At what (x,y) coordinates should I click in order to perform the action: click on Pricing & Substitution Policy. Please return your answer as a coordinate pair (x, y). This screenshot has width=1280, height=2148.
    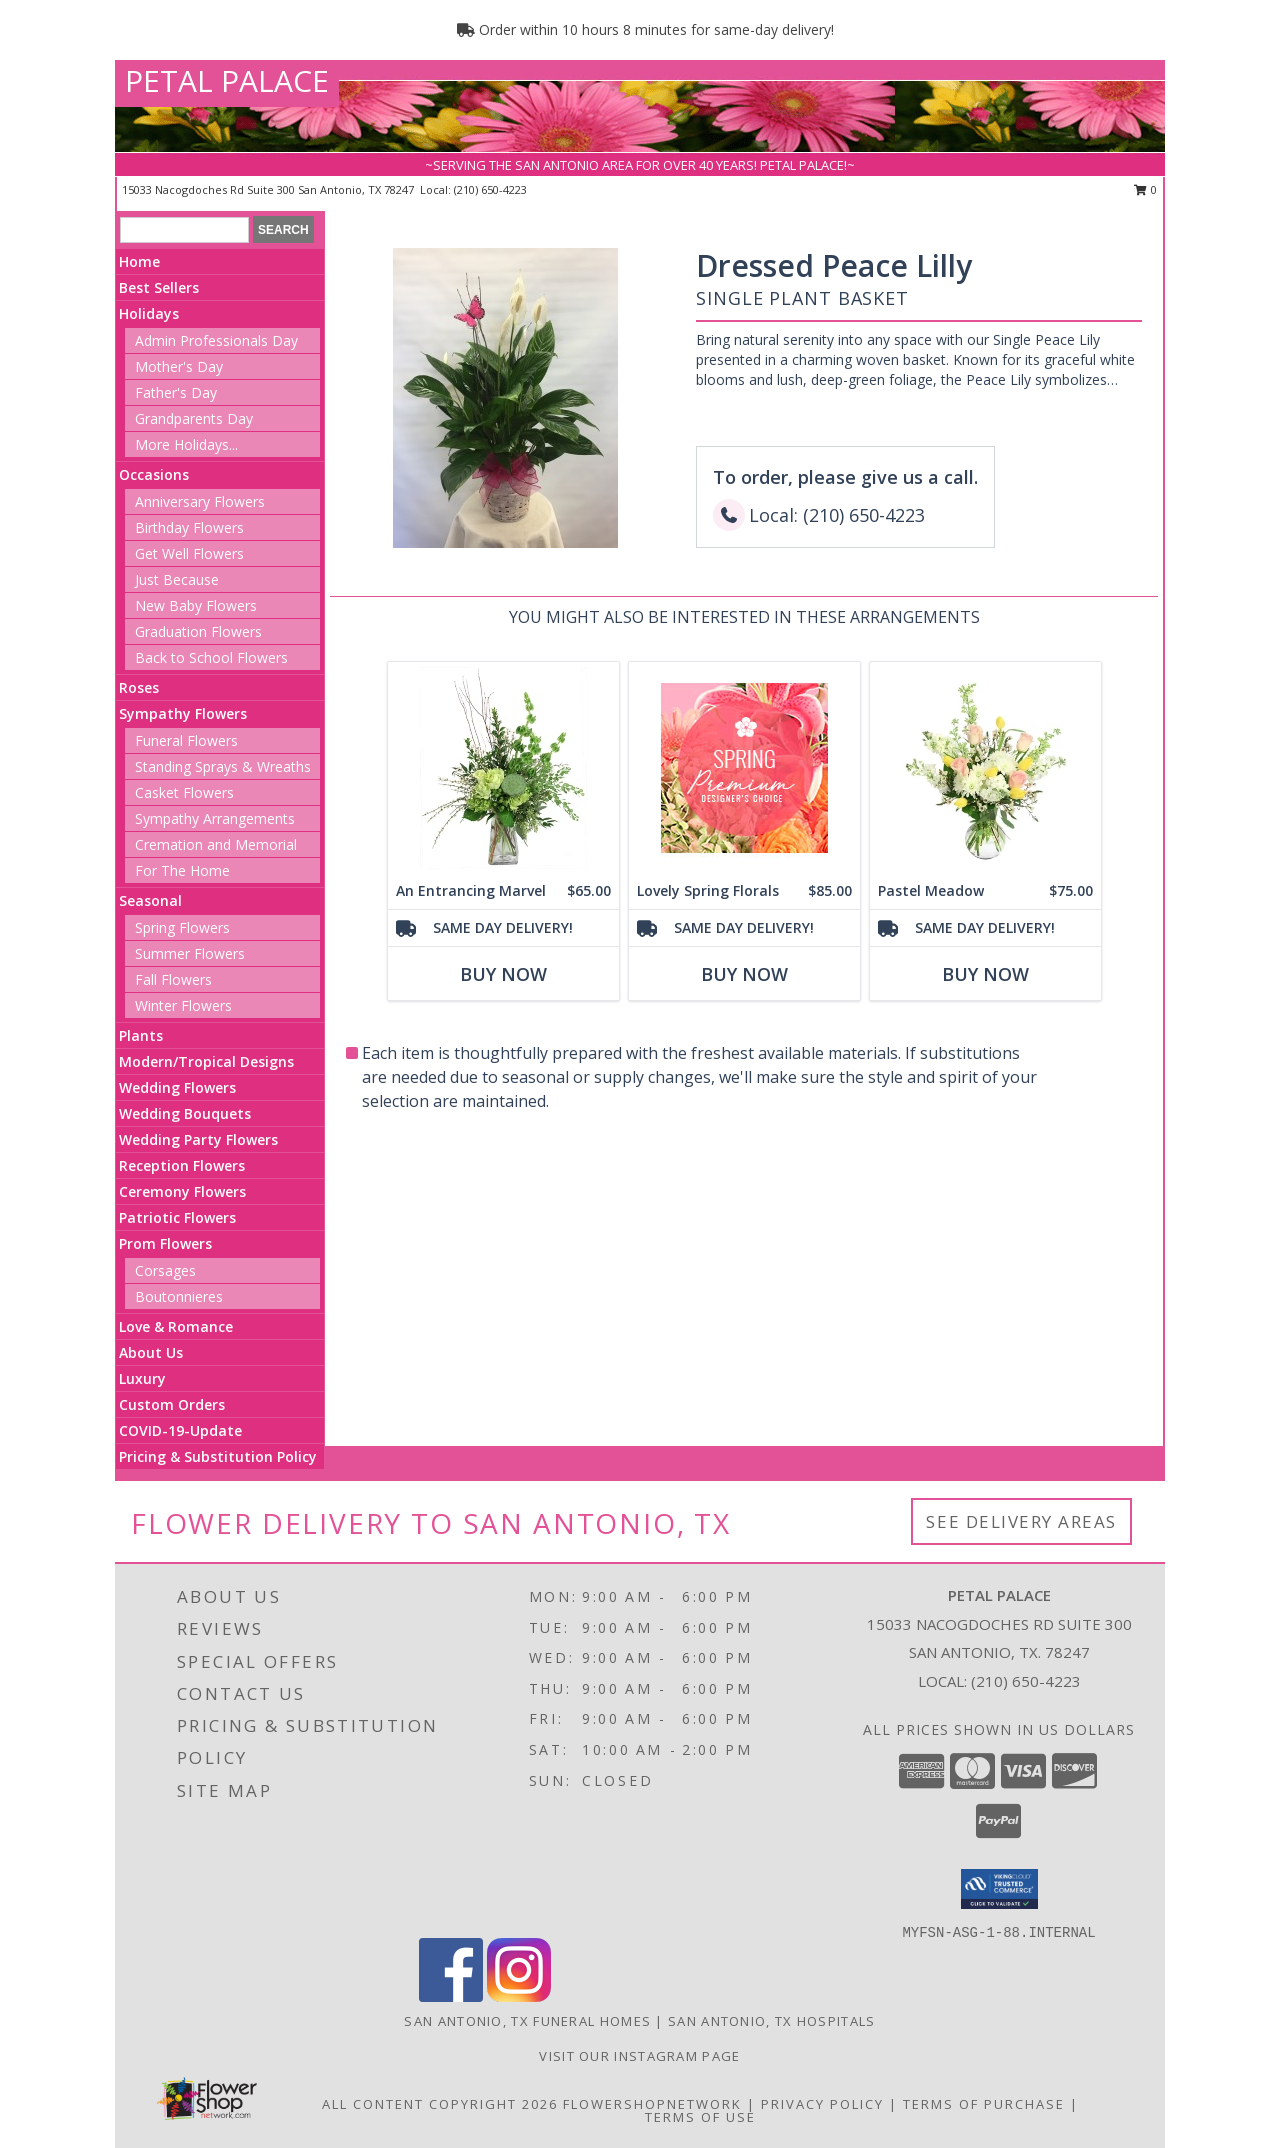
    Looking at the image, I should click on (218, 1456).